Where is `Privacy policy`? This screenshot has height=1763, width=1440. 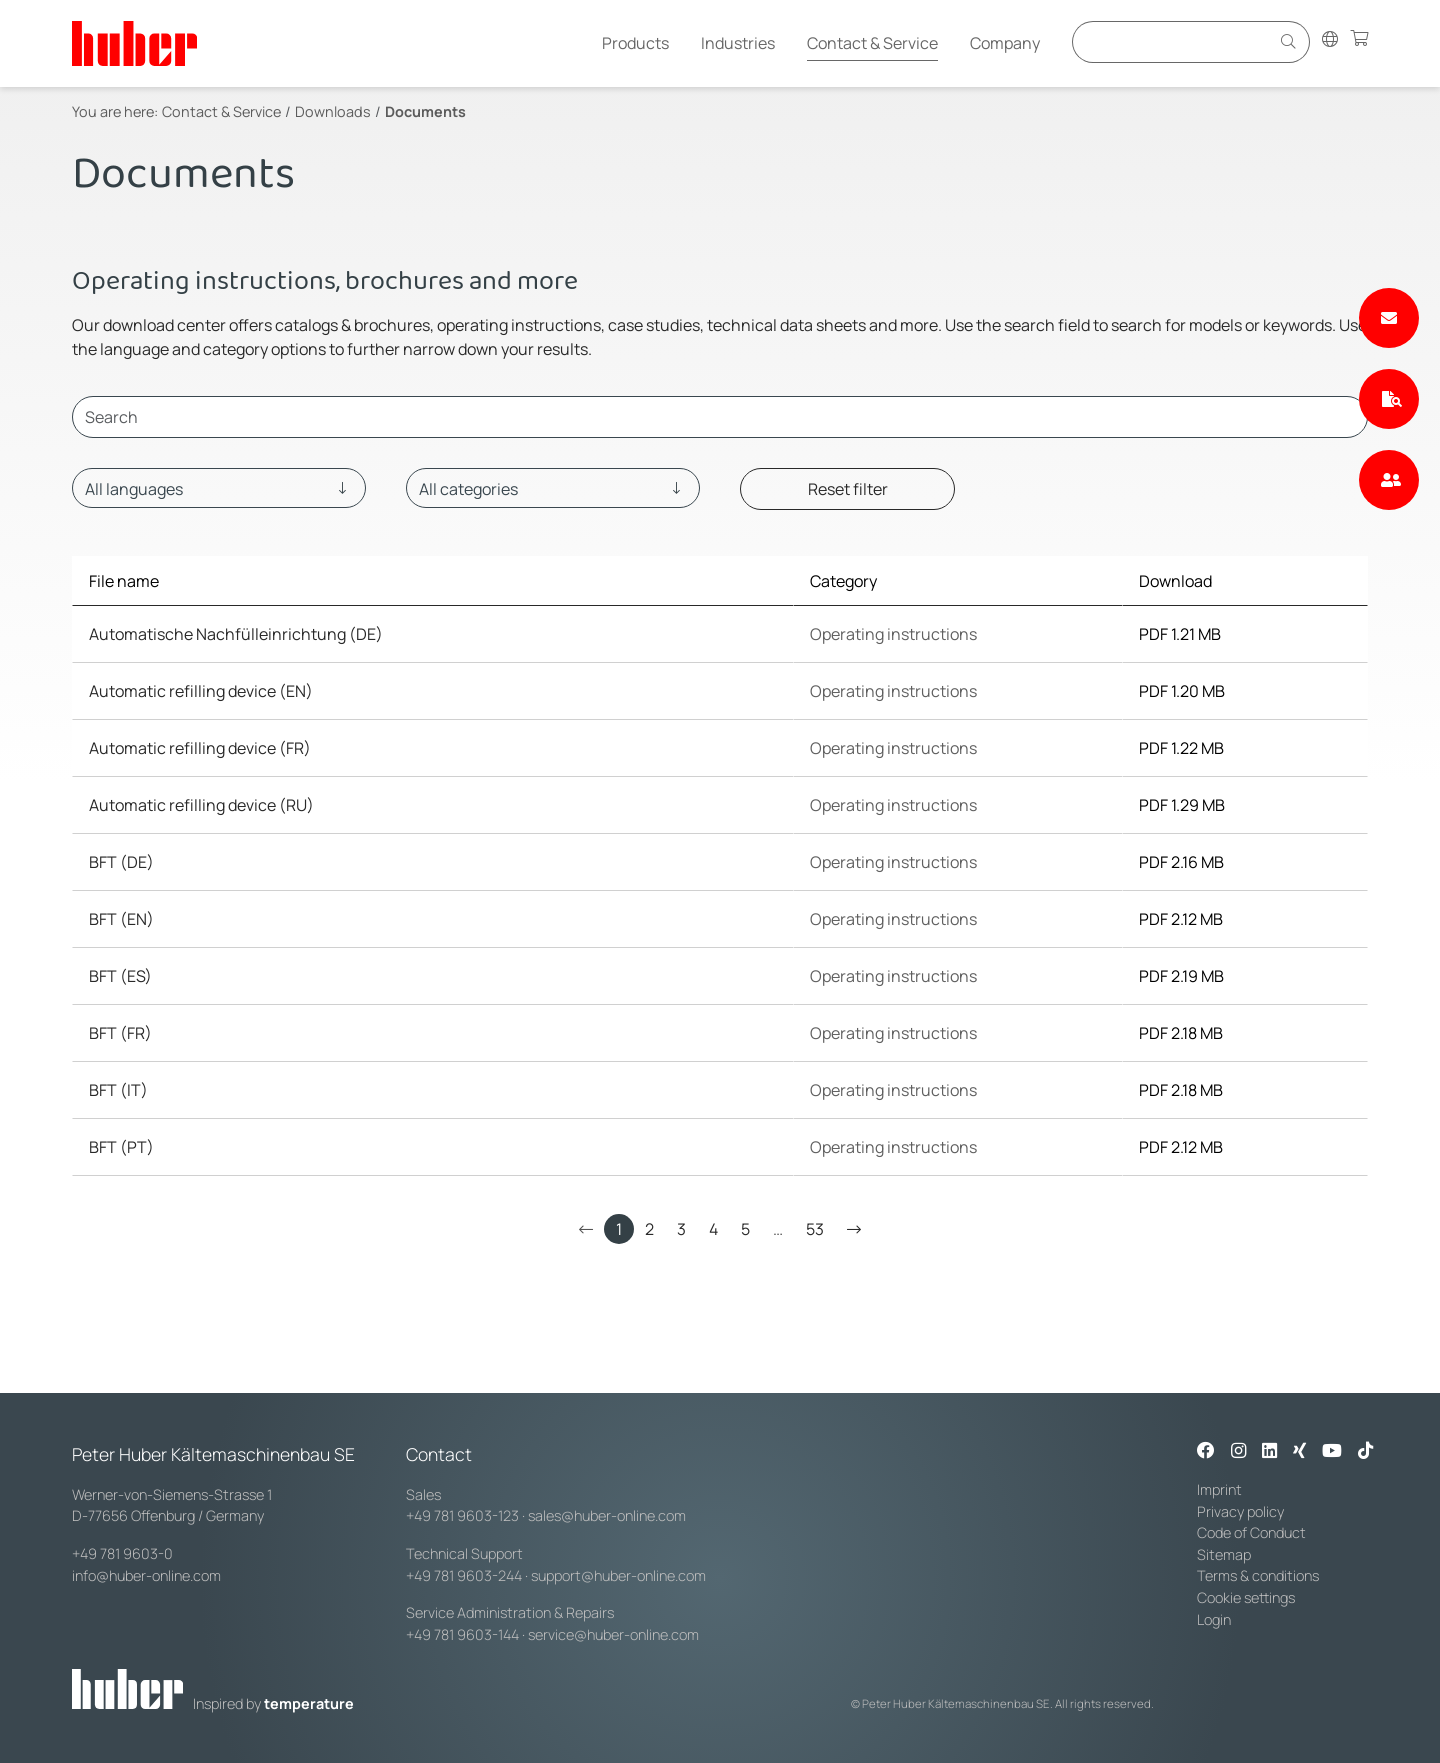 Privacy policy is located at coordinates (1240, 1511).